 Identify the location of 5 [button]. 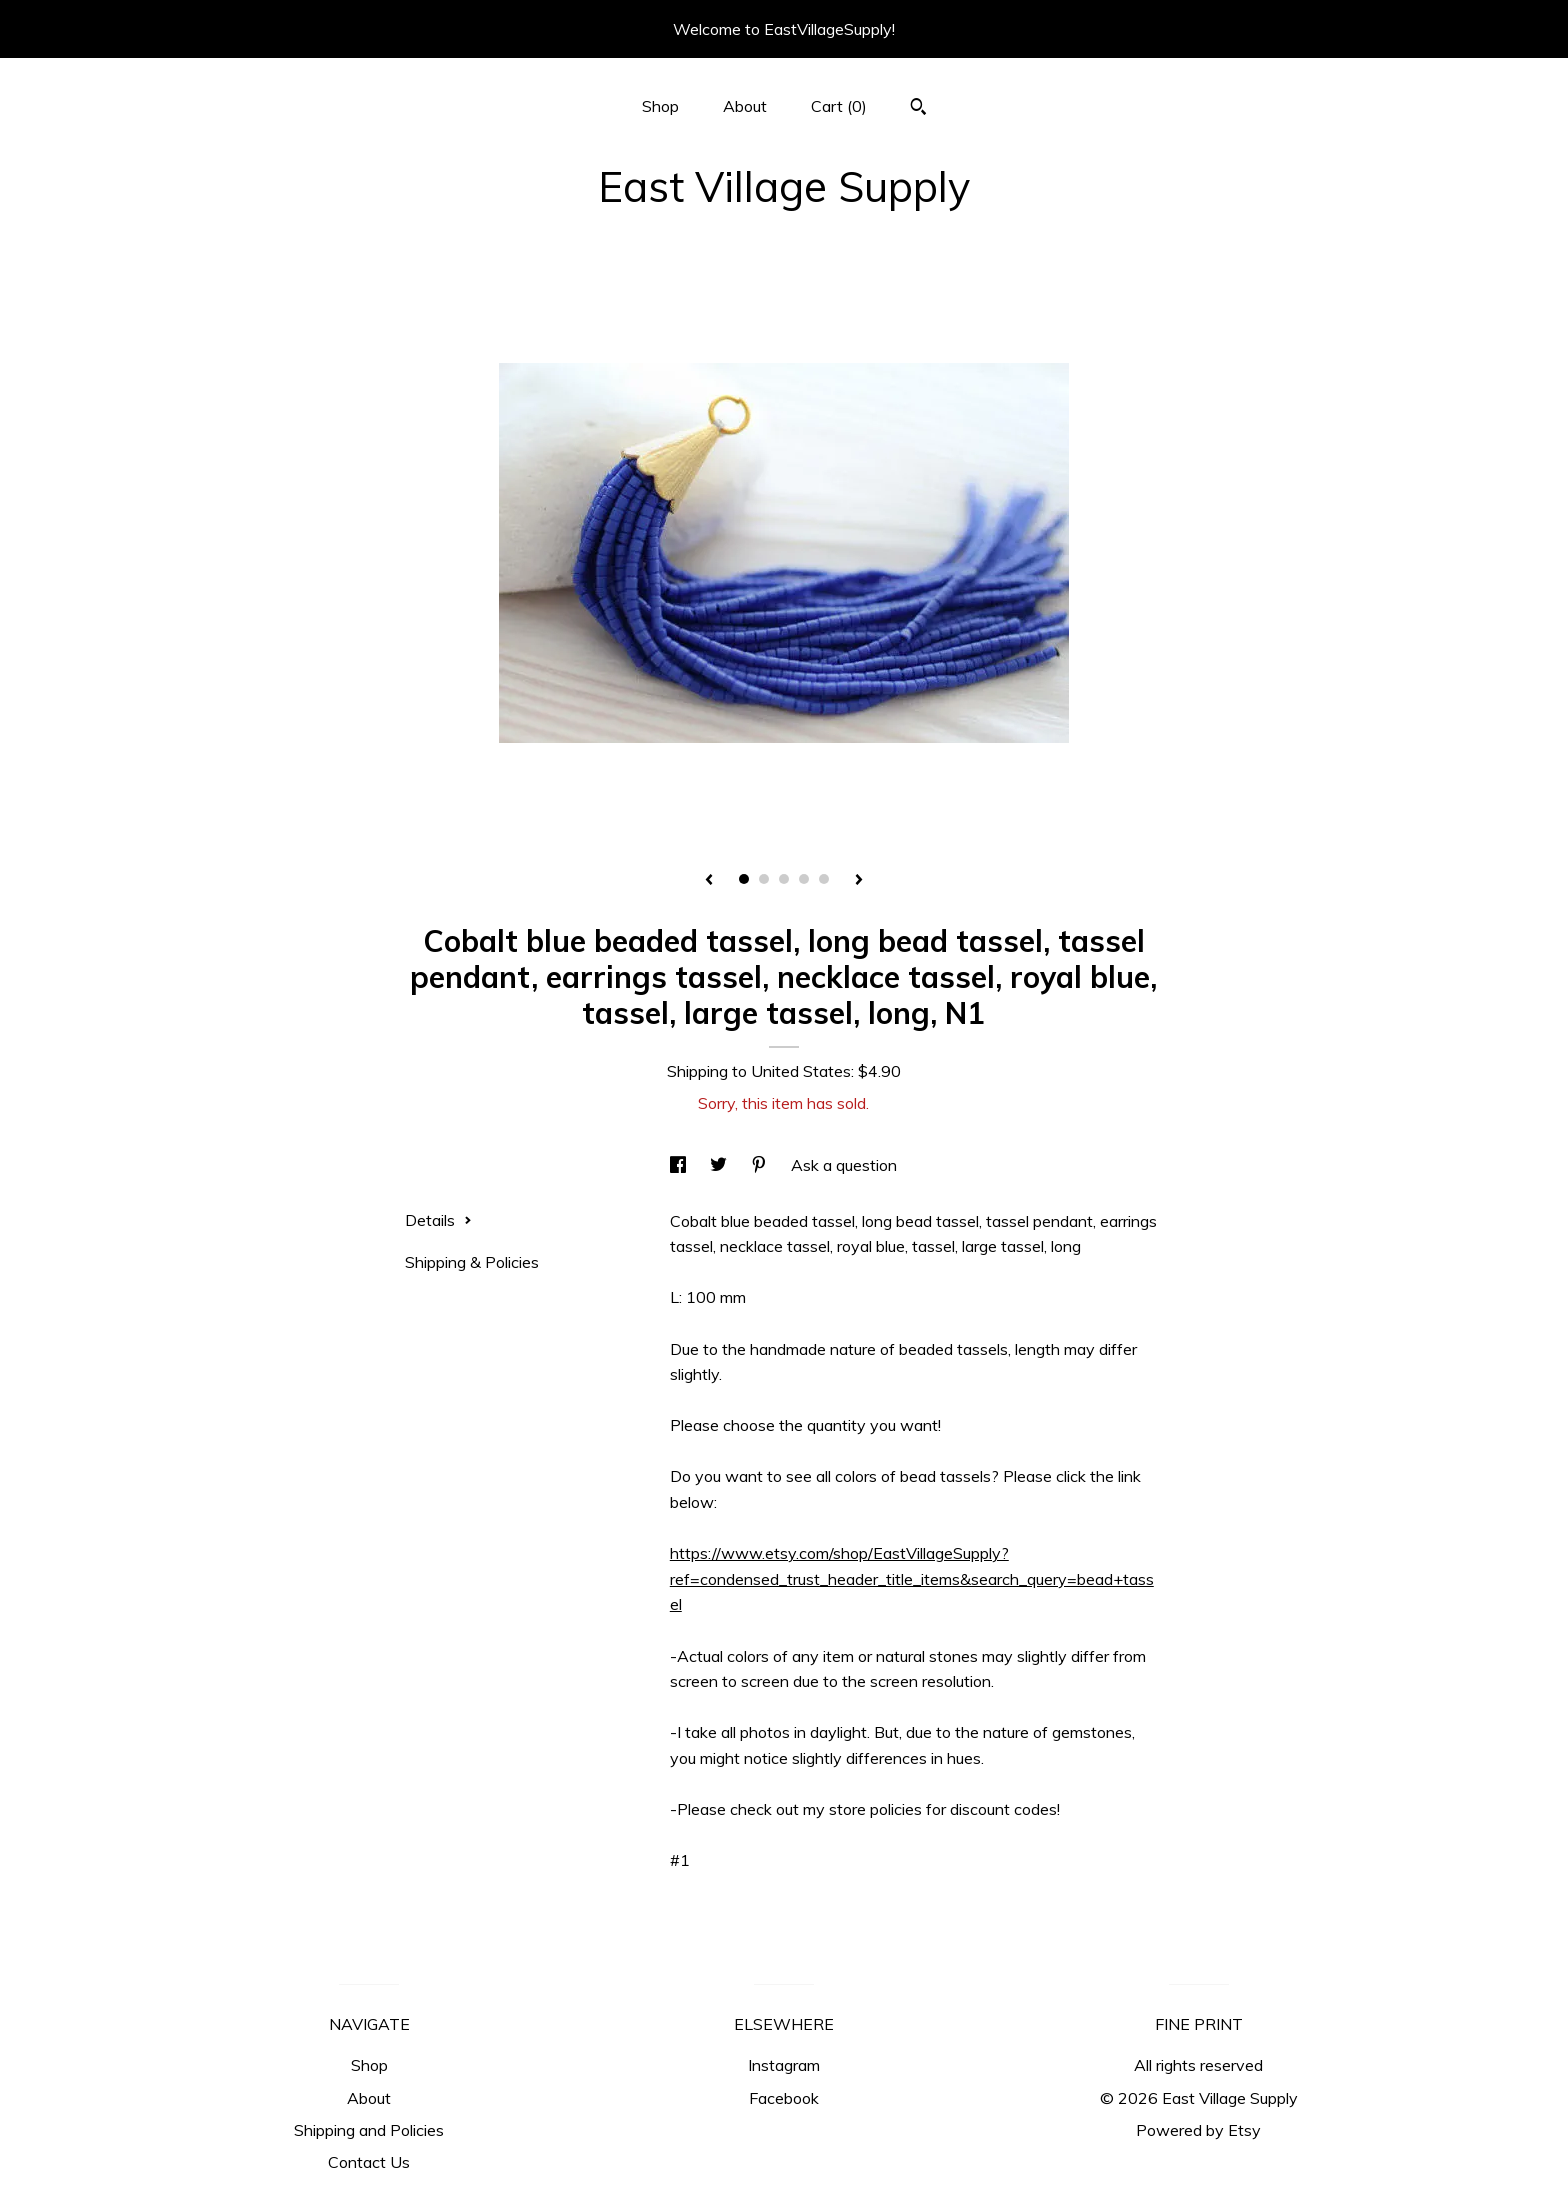
(824, 879).